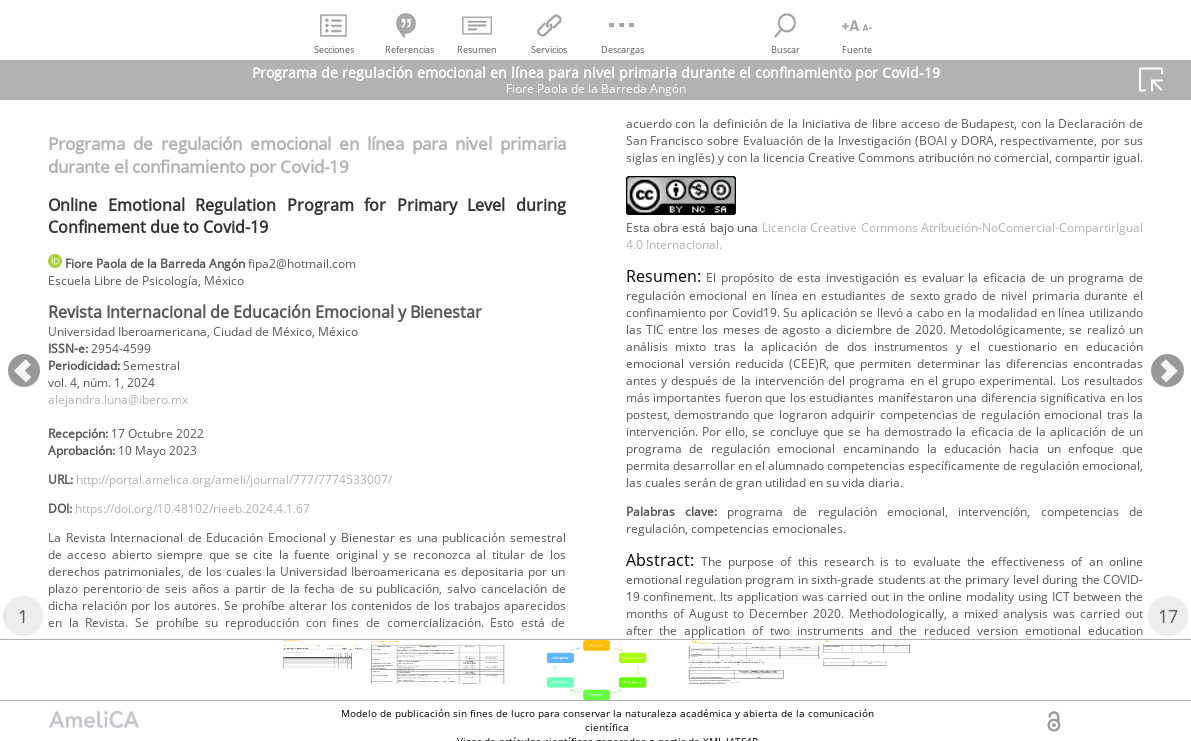 The height and width of the screenshot is (741, 1191). What do you see at coordinates (221, 536) in the screenshot?
I see `https://doi.org/10.48102/rieeb.2024.4.1.67` at bounding box center [221, 536].